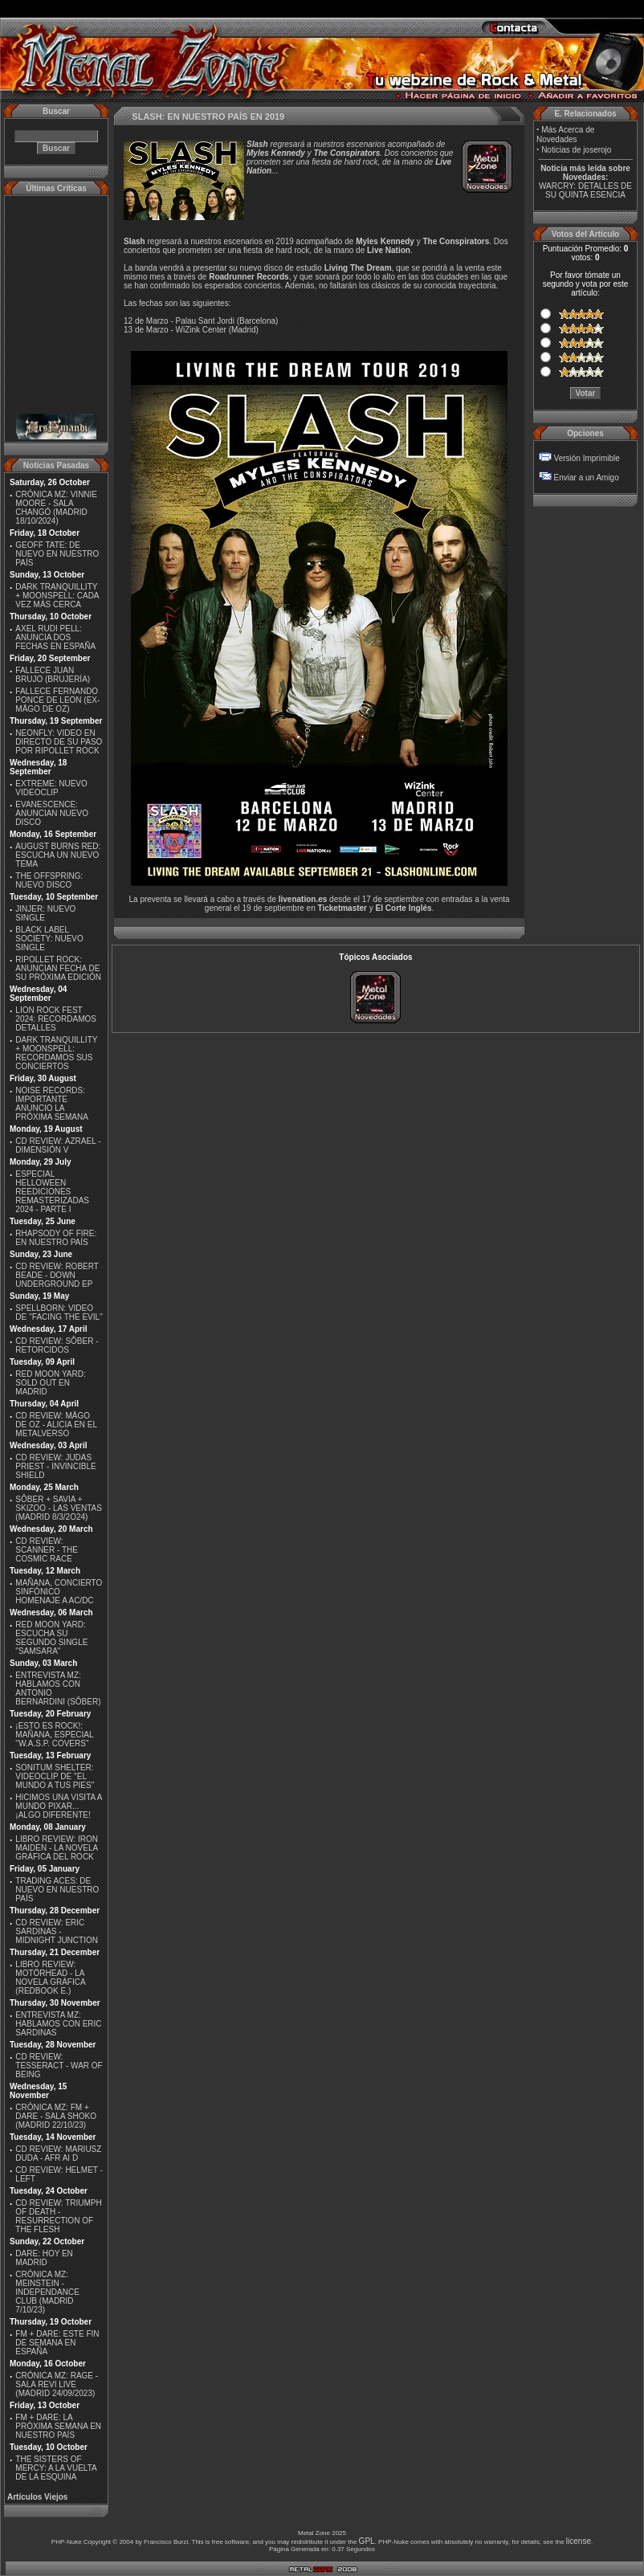 Image resolution: width=644 pixels, height=2576 pixels. Describe the element at coordinates (585, 190) in the screenshot. I see `WARCRY: DETALLES DE SU QUINTA ESENCIA` at that location.